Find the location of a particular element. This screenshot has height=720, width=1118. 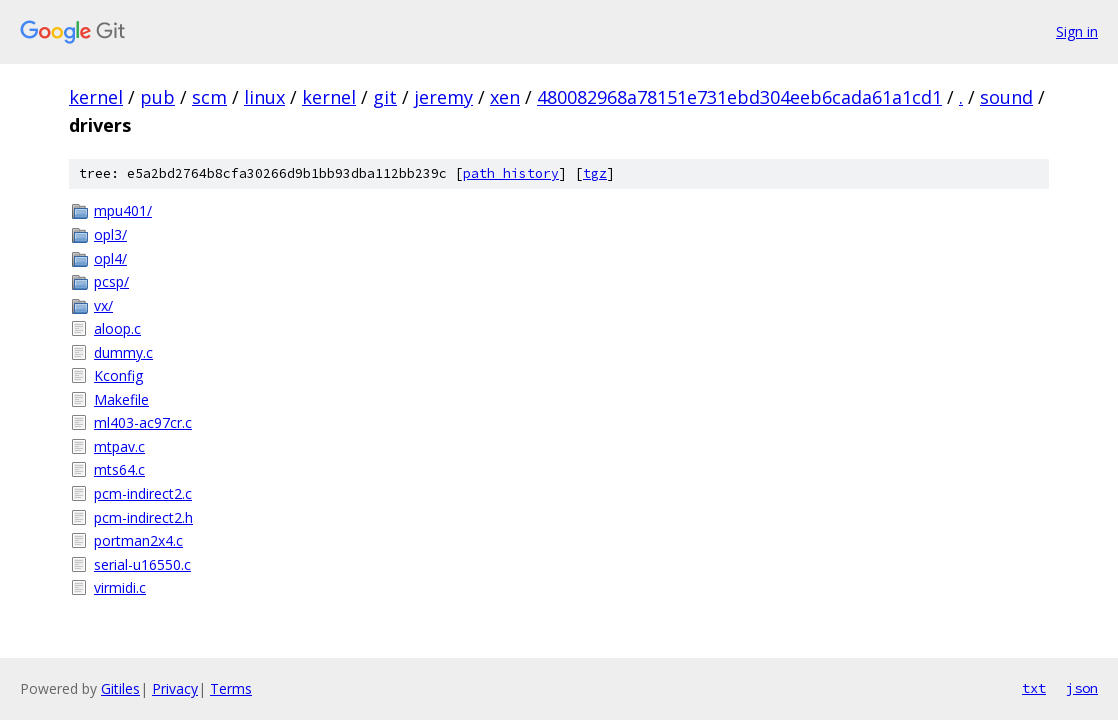

pcm-indirect2.h is located at coordinates (143, 517).